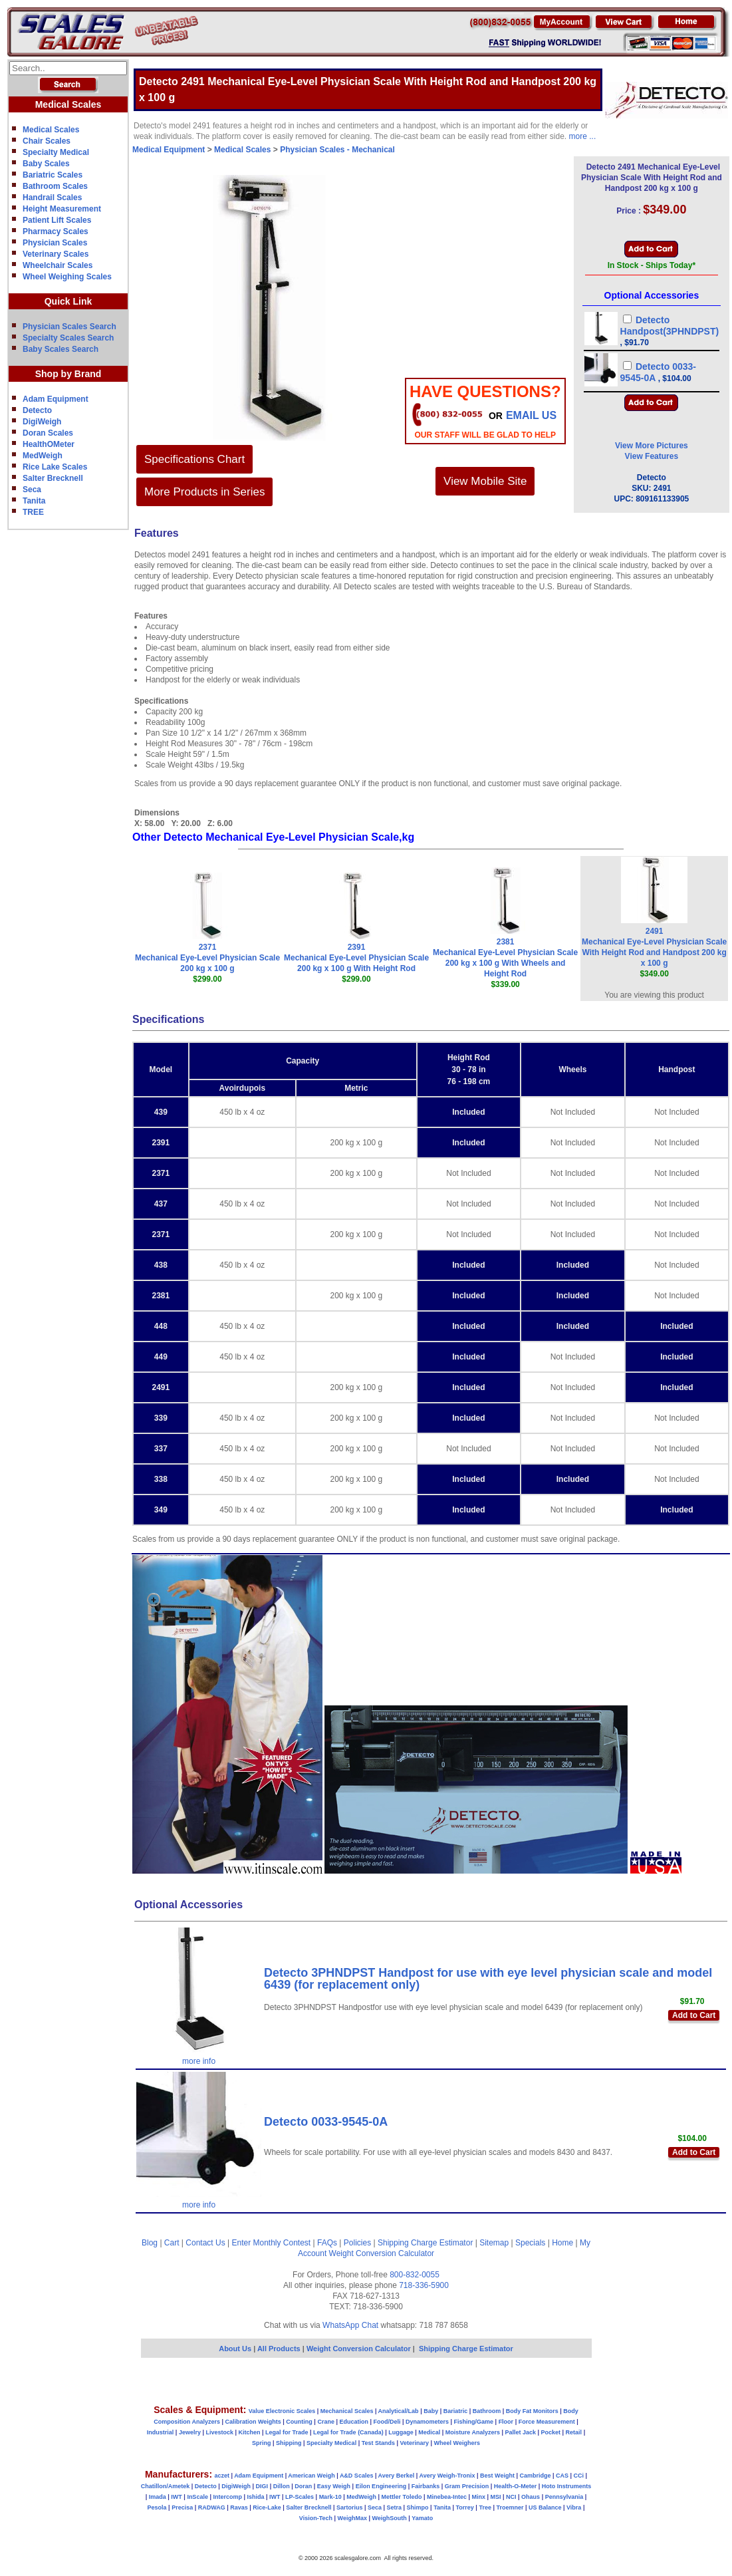  Describe the element at coordinates (42, 455) in the screenshot. I see `MedWeigh` at that location.